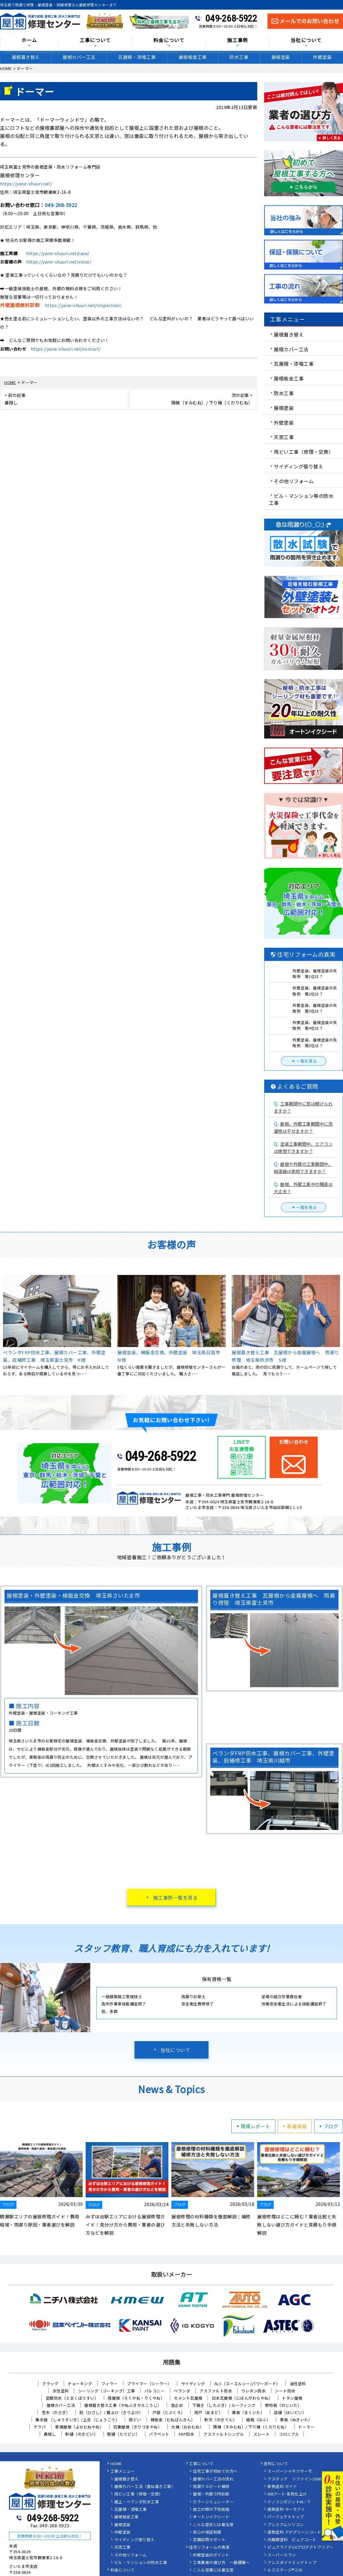 Image resolution: width=343 pixels, height=2576 pixels. What do you see at coordinates (286, 2509) in the screenshot?
I see `遮熱塗料 サーモアイ` at bounding box center [286, 2509].